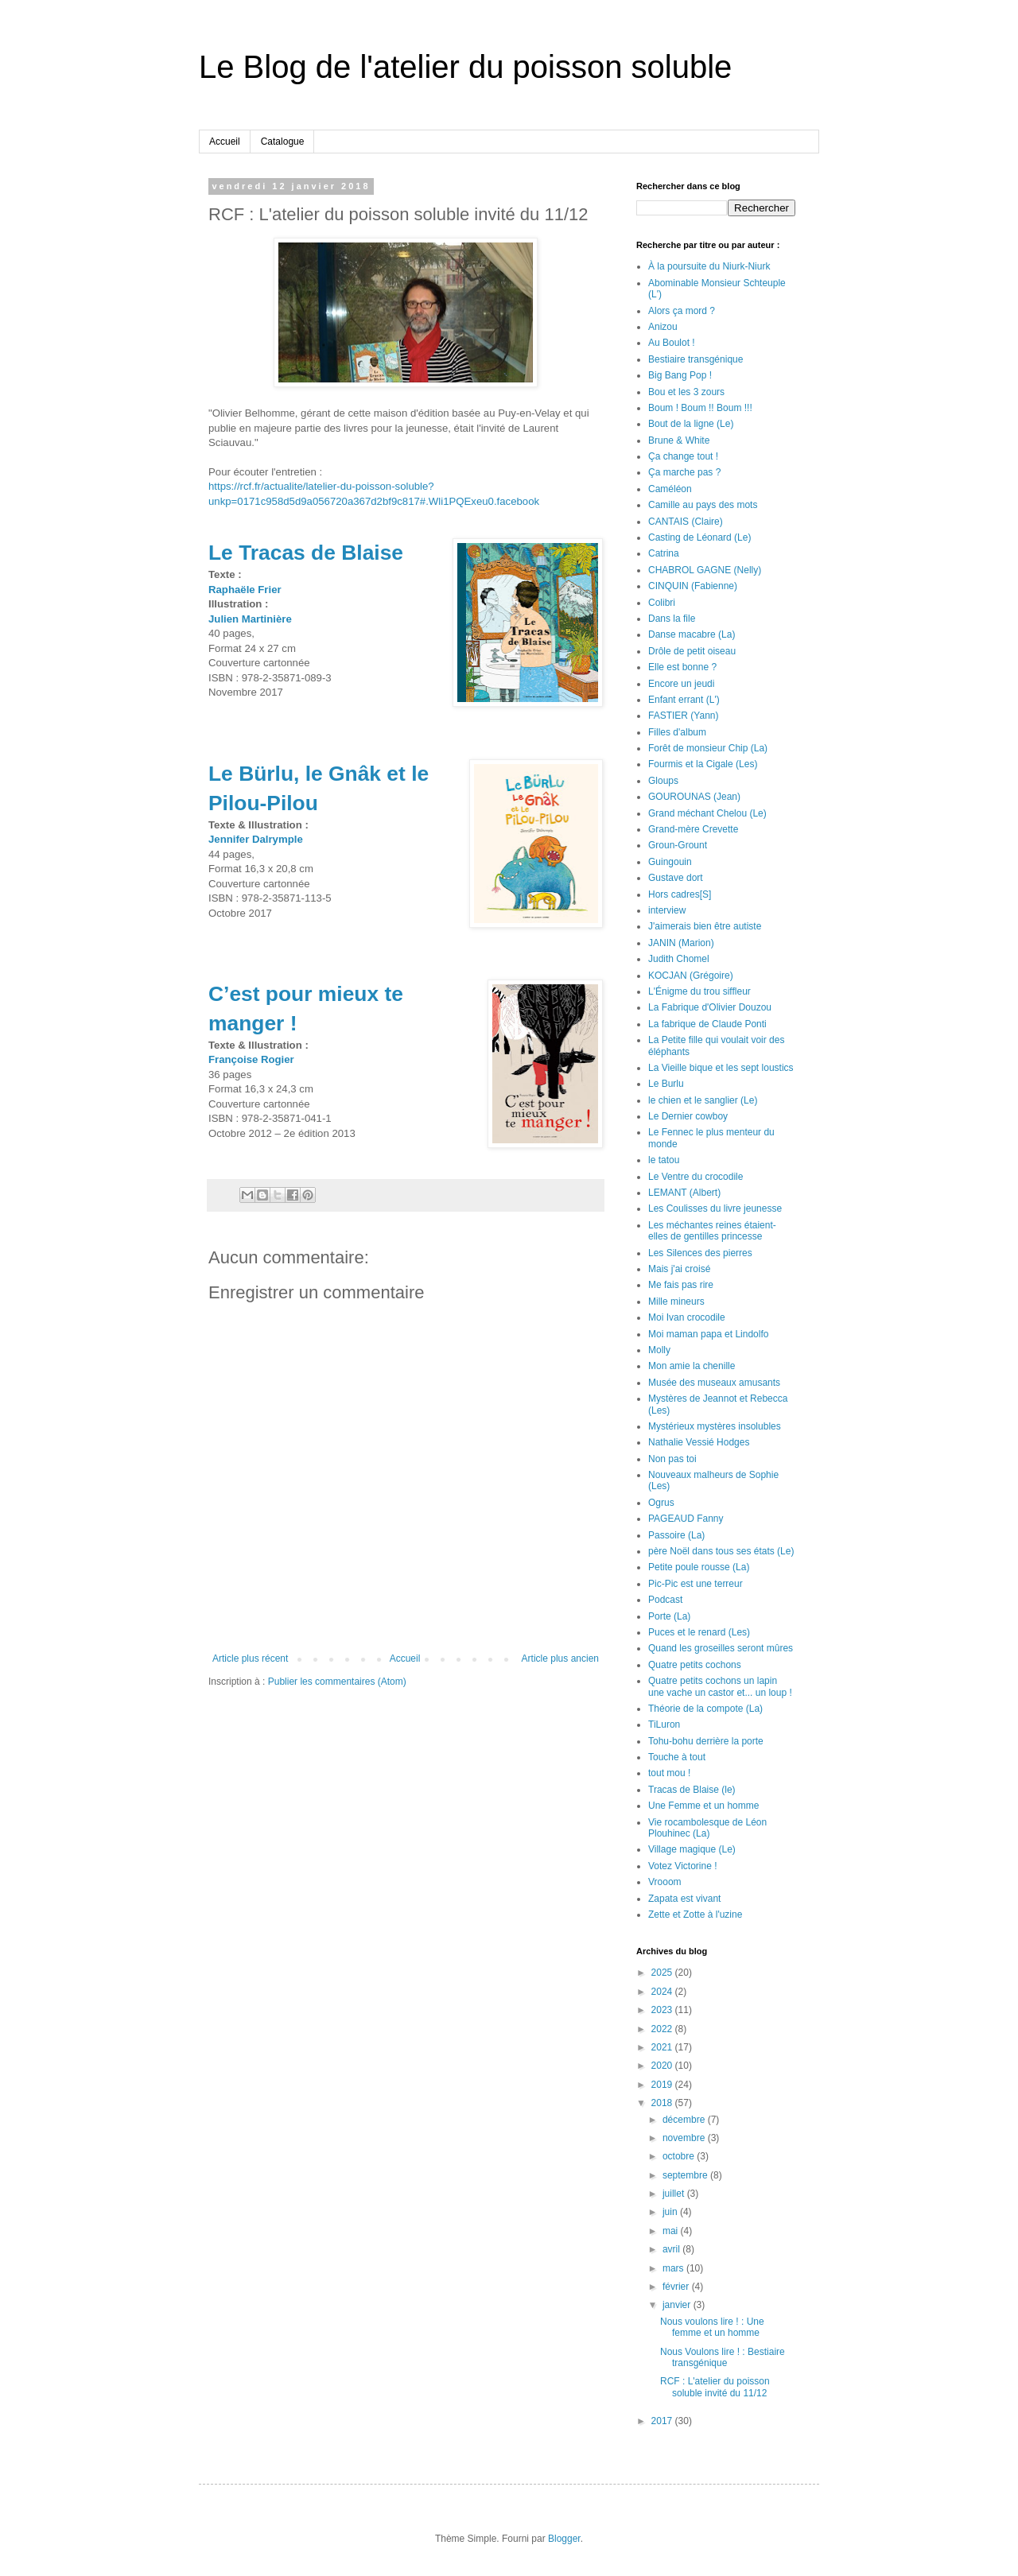  What do you see at coordinates (685, 521) in the screenshot?
I see `CANTAIS (Claire)` at bounding box center [685, 521].